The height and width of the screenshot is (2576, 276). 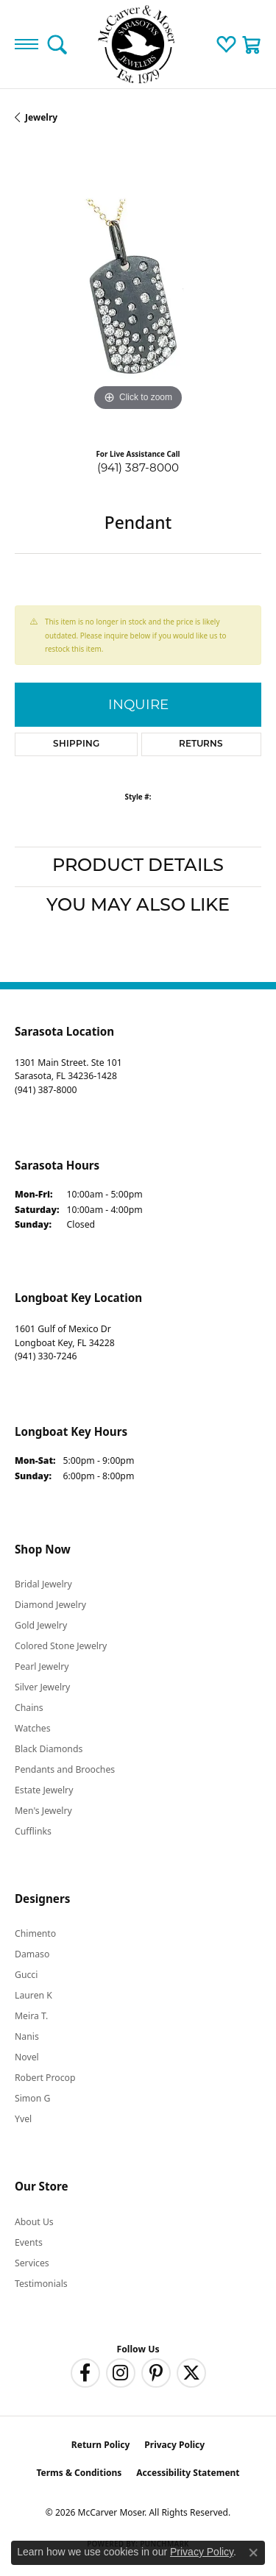 I want to click on Returns, so click(x=201, y=744).